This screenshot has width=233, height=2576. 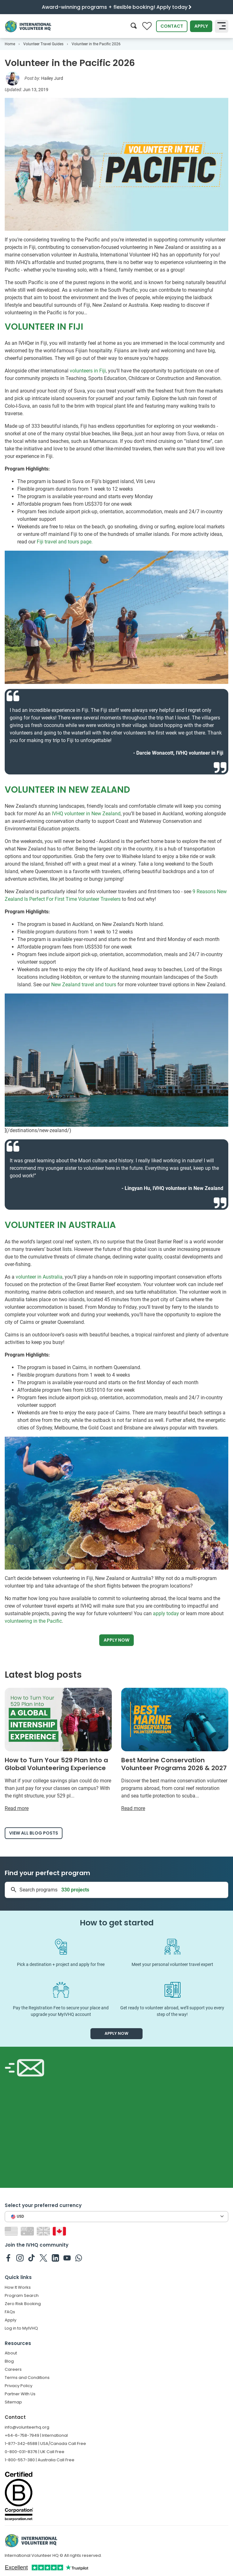 I want to click on [Compare favorite programs], so click(x=147, y=26).